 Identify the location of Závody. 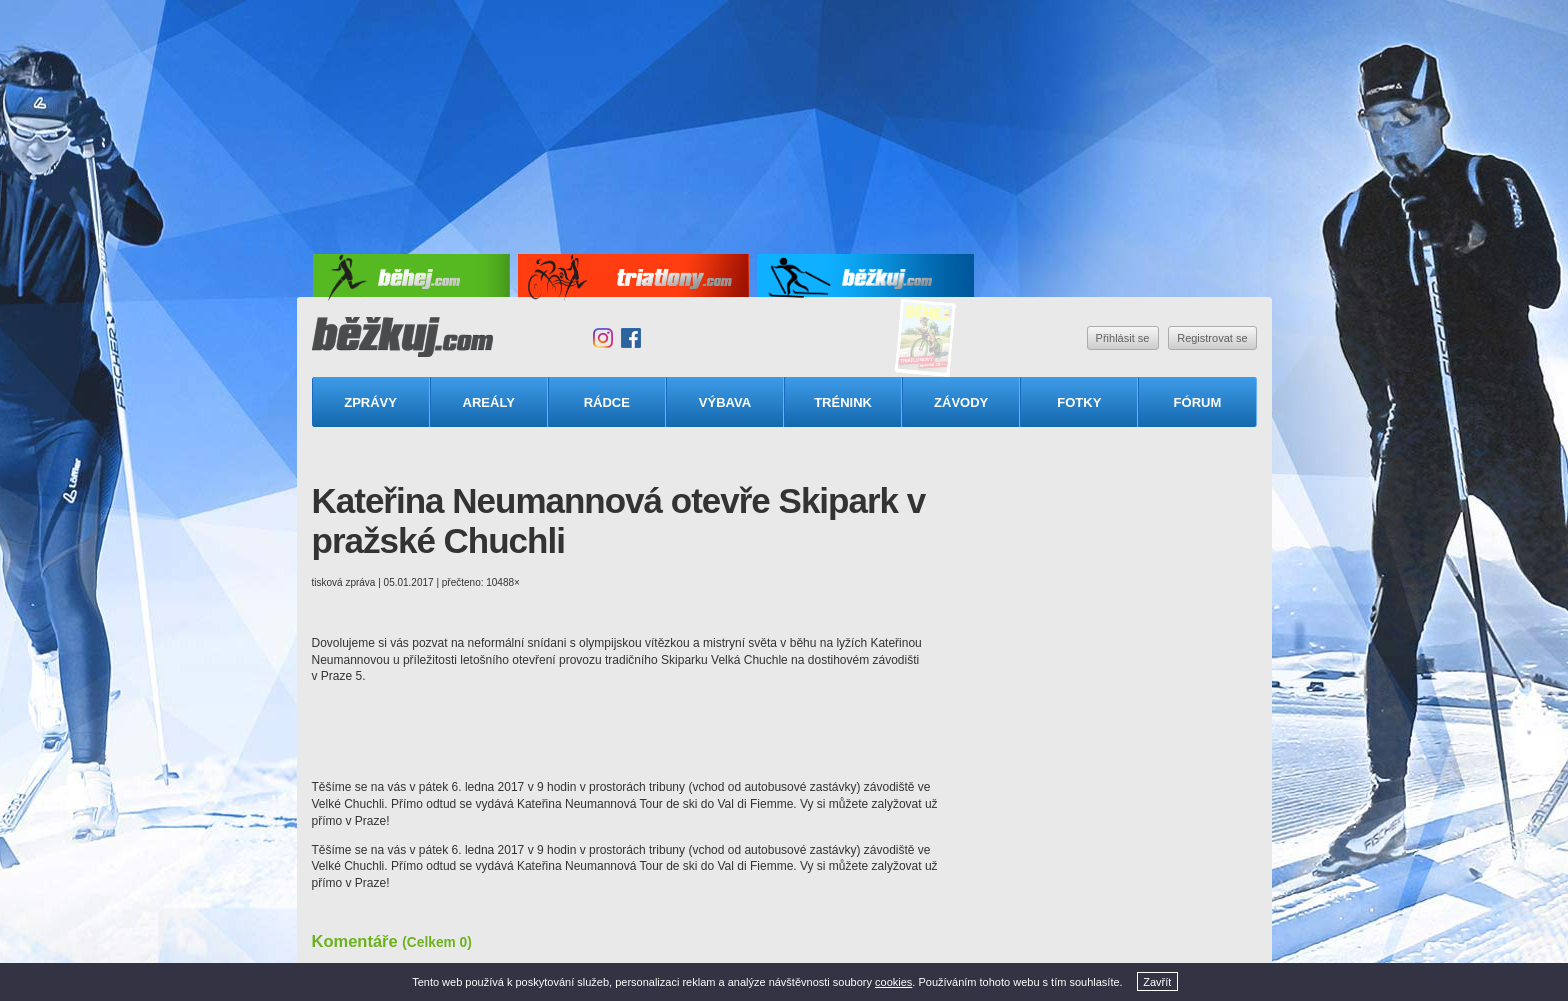
(961, 402).